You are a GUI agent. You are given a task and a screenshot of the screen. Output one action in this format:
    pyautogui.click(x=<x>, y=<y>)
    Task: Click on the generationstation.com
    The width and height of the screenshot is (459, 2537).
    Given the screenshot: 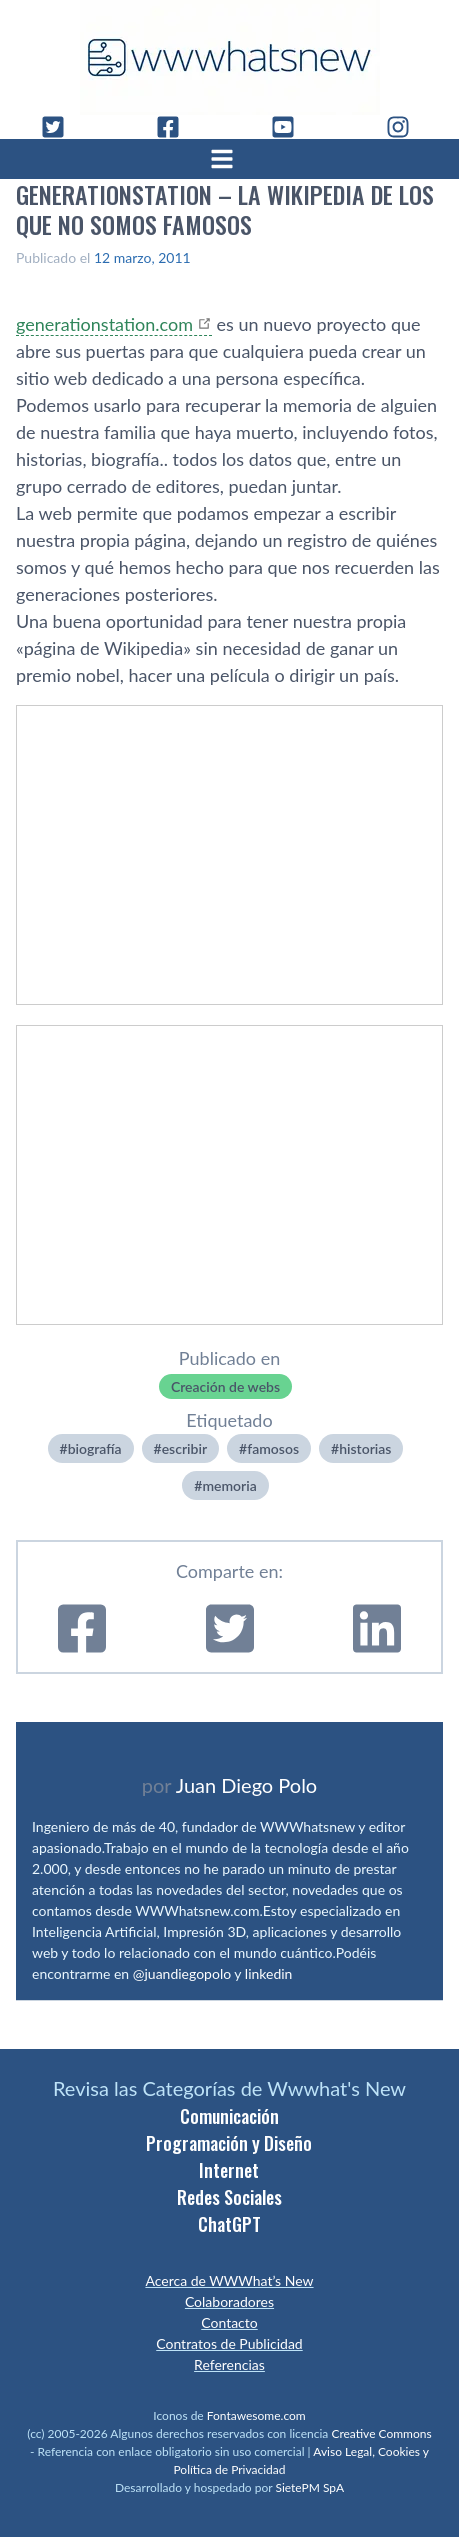 What is the action you would take?
    pyautogui.click(x=104, y=324)
    